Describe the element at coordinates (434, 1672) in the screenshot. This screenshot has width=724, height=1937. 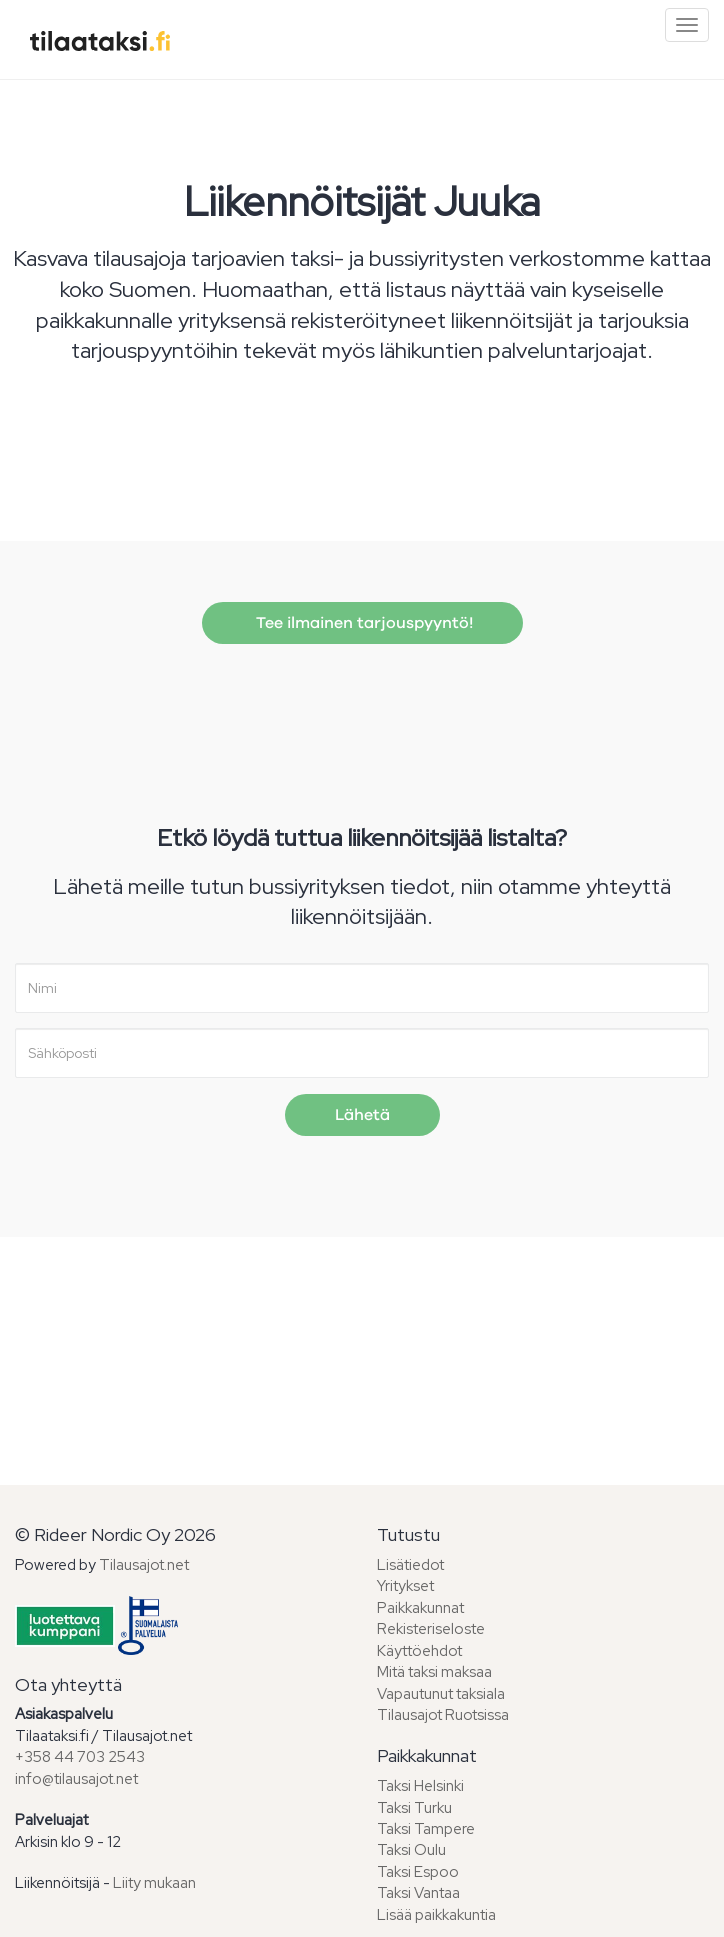
I see `Mitä taksi maksaa` at that location.